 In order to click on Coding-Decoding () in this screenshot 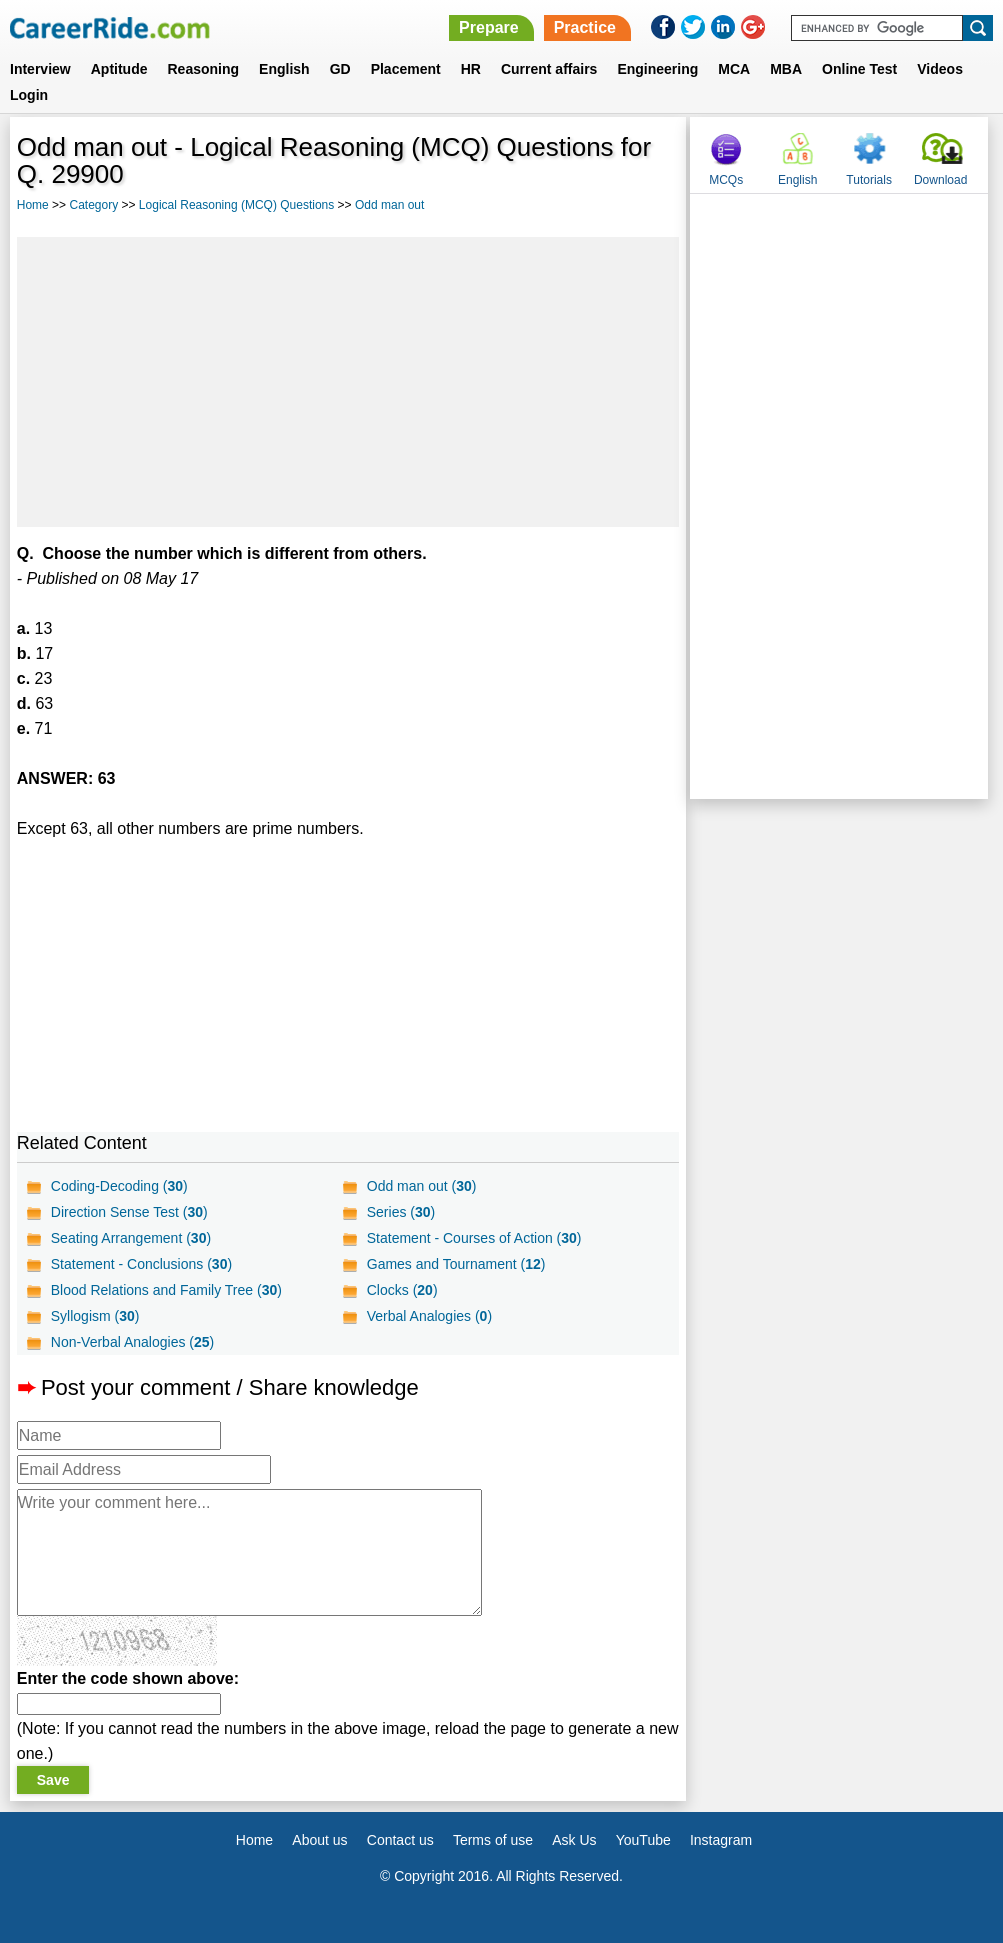, I will do `click(119, 1186)`.